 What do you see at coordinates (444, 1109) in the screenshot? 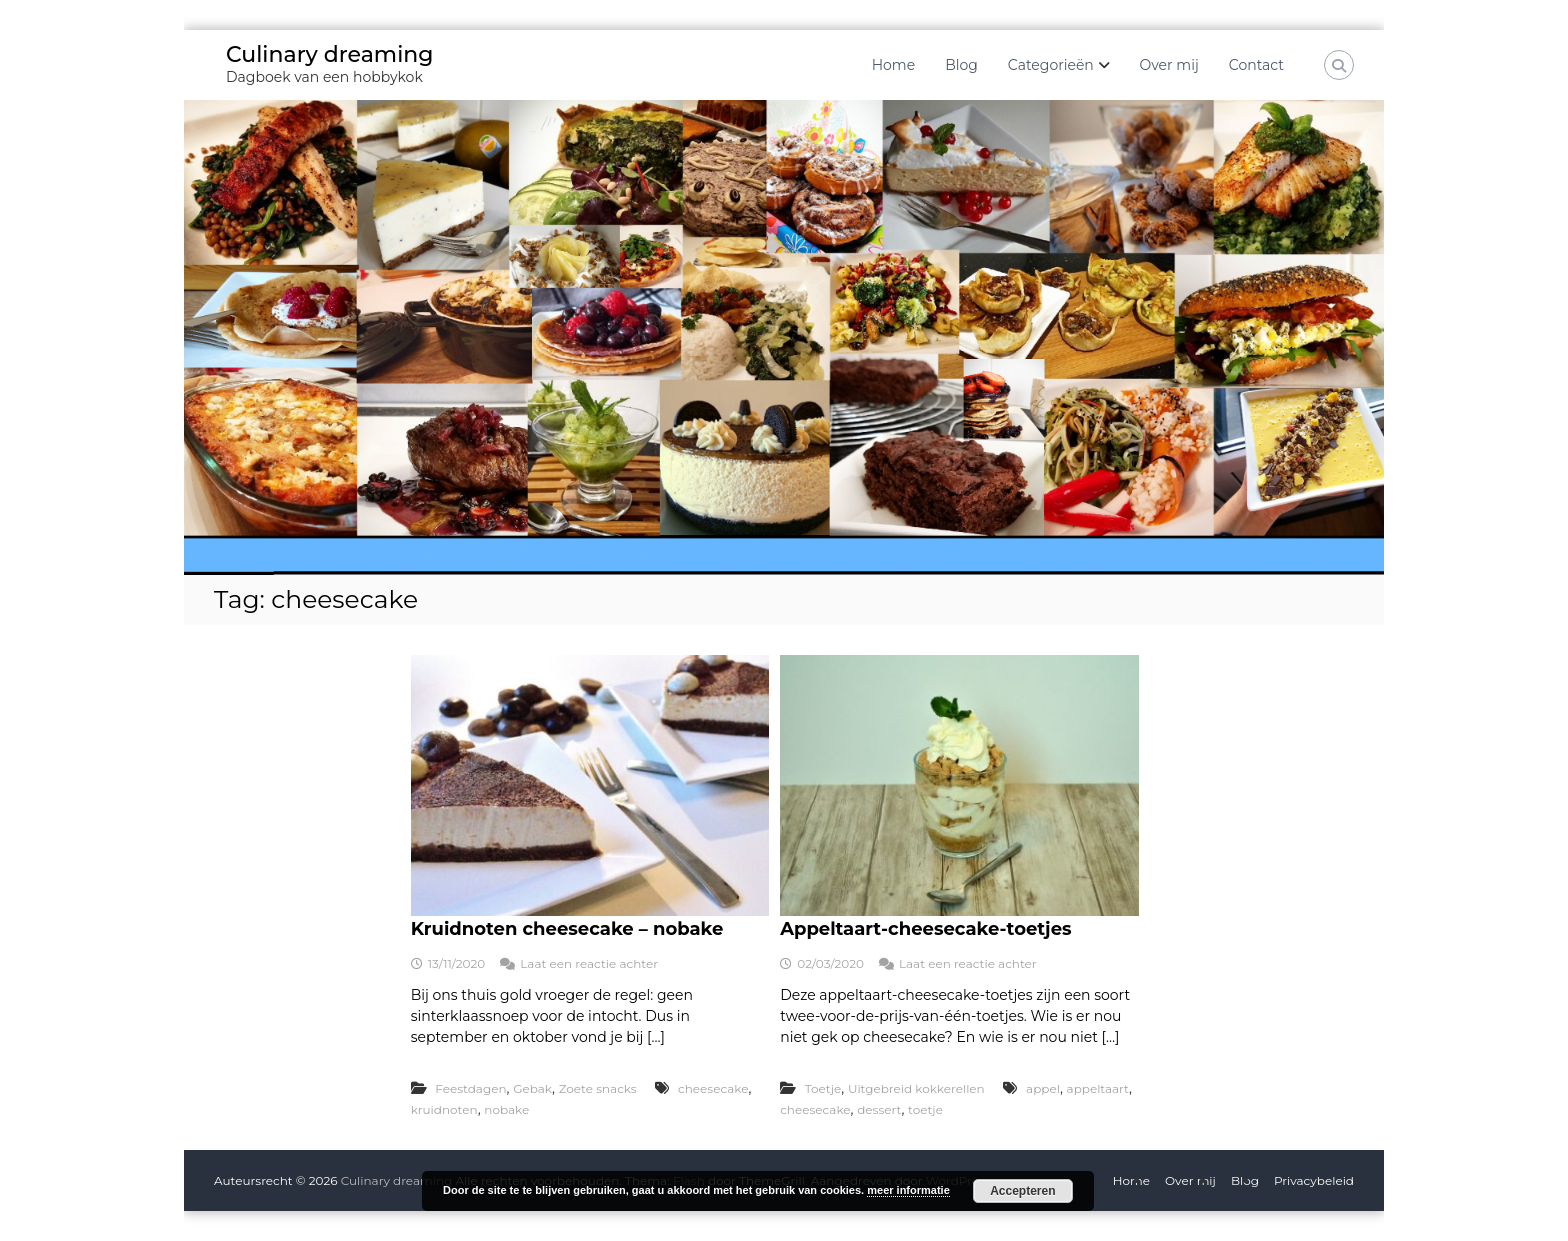
I see `kruidnoten` at bounding box center [444, 1109].